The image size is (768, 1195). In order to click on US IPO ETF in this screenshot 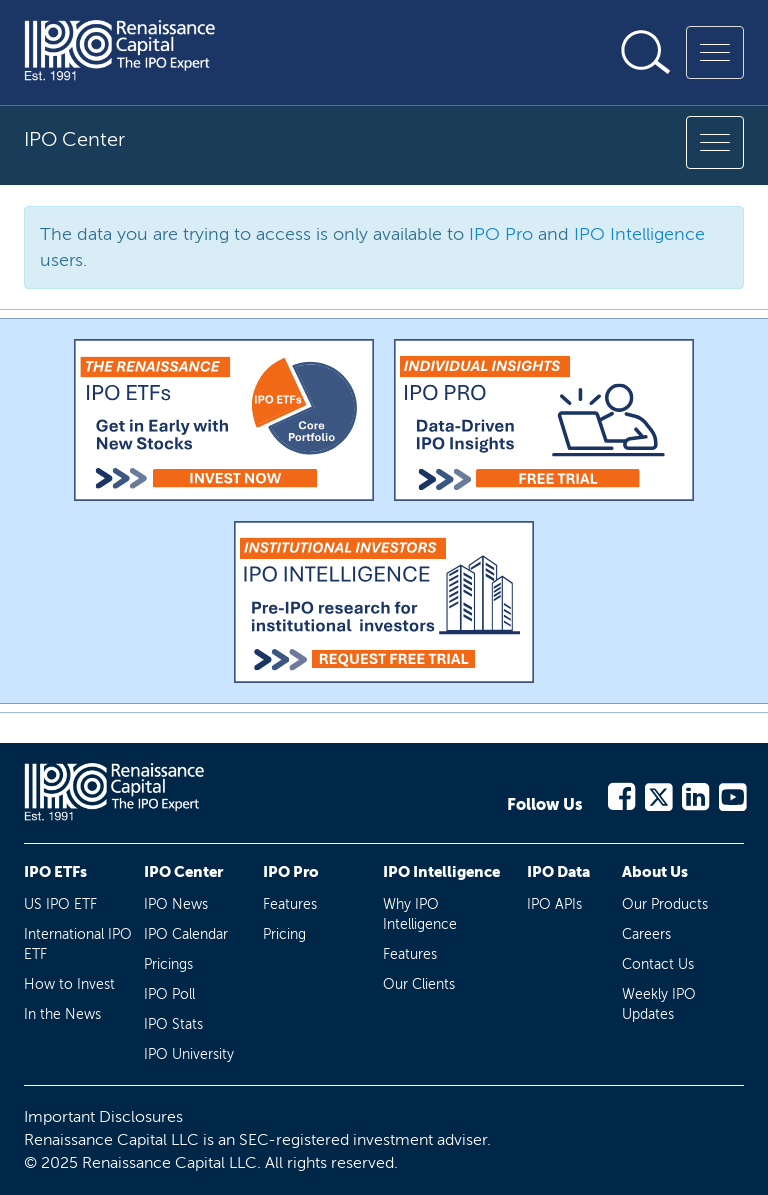, I will do `click(60, 904)`.